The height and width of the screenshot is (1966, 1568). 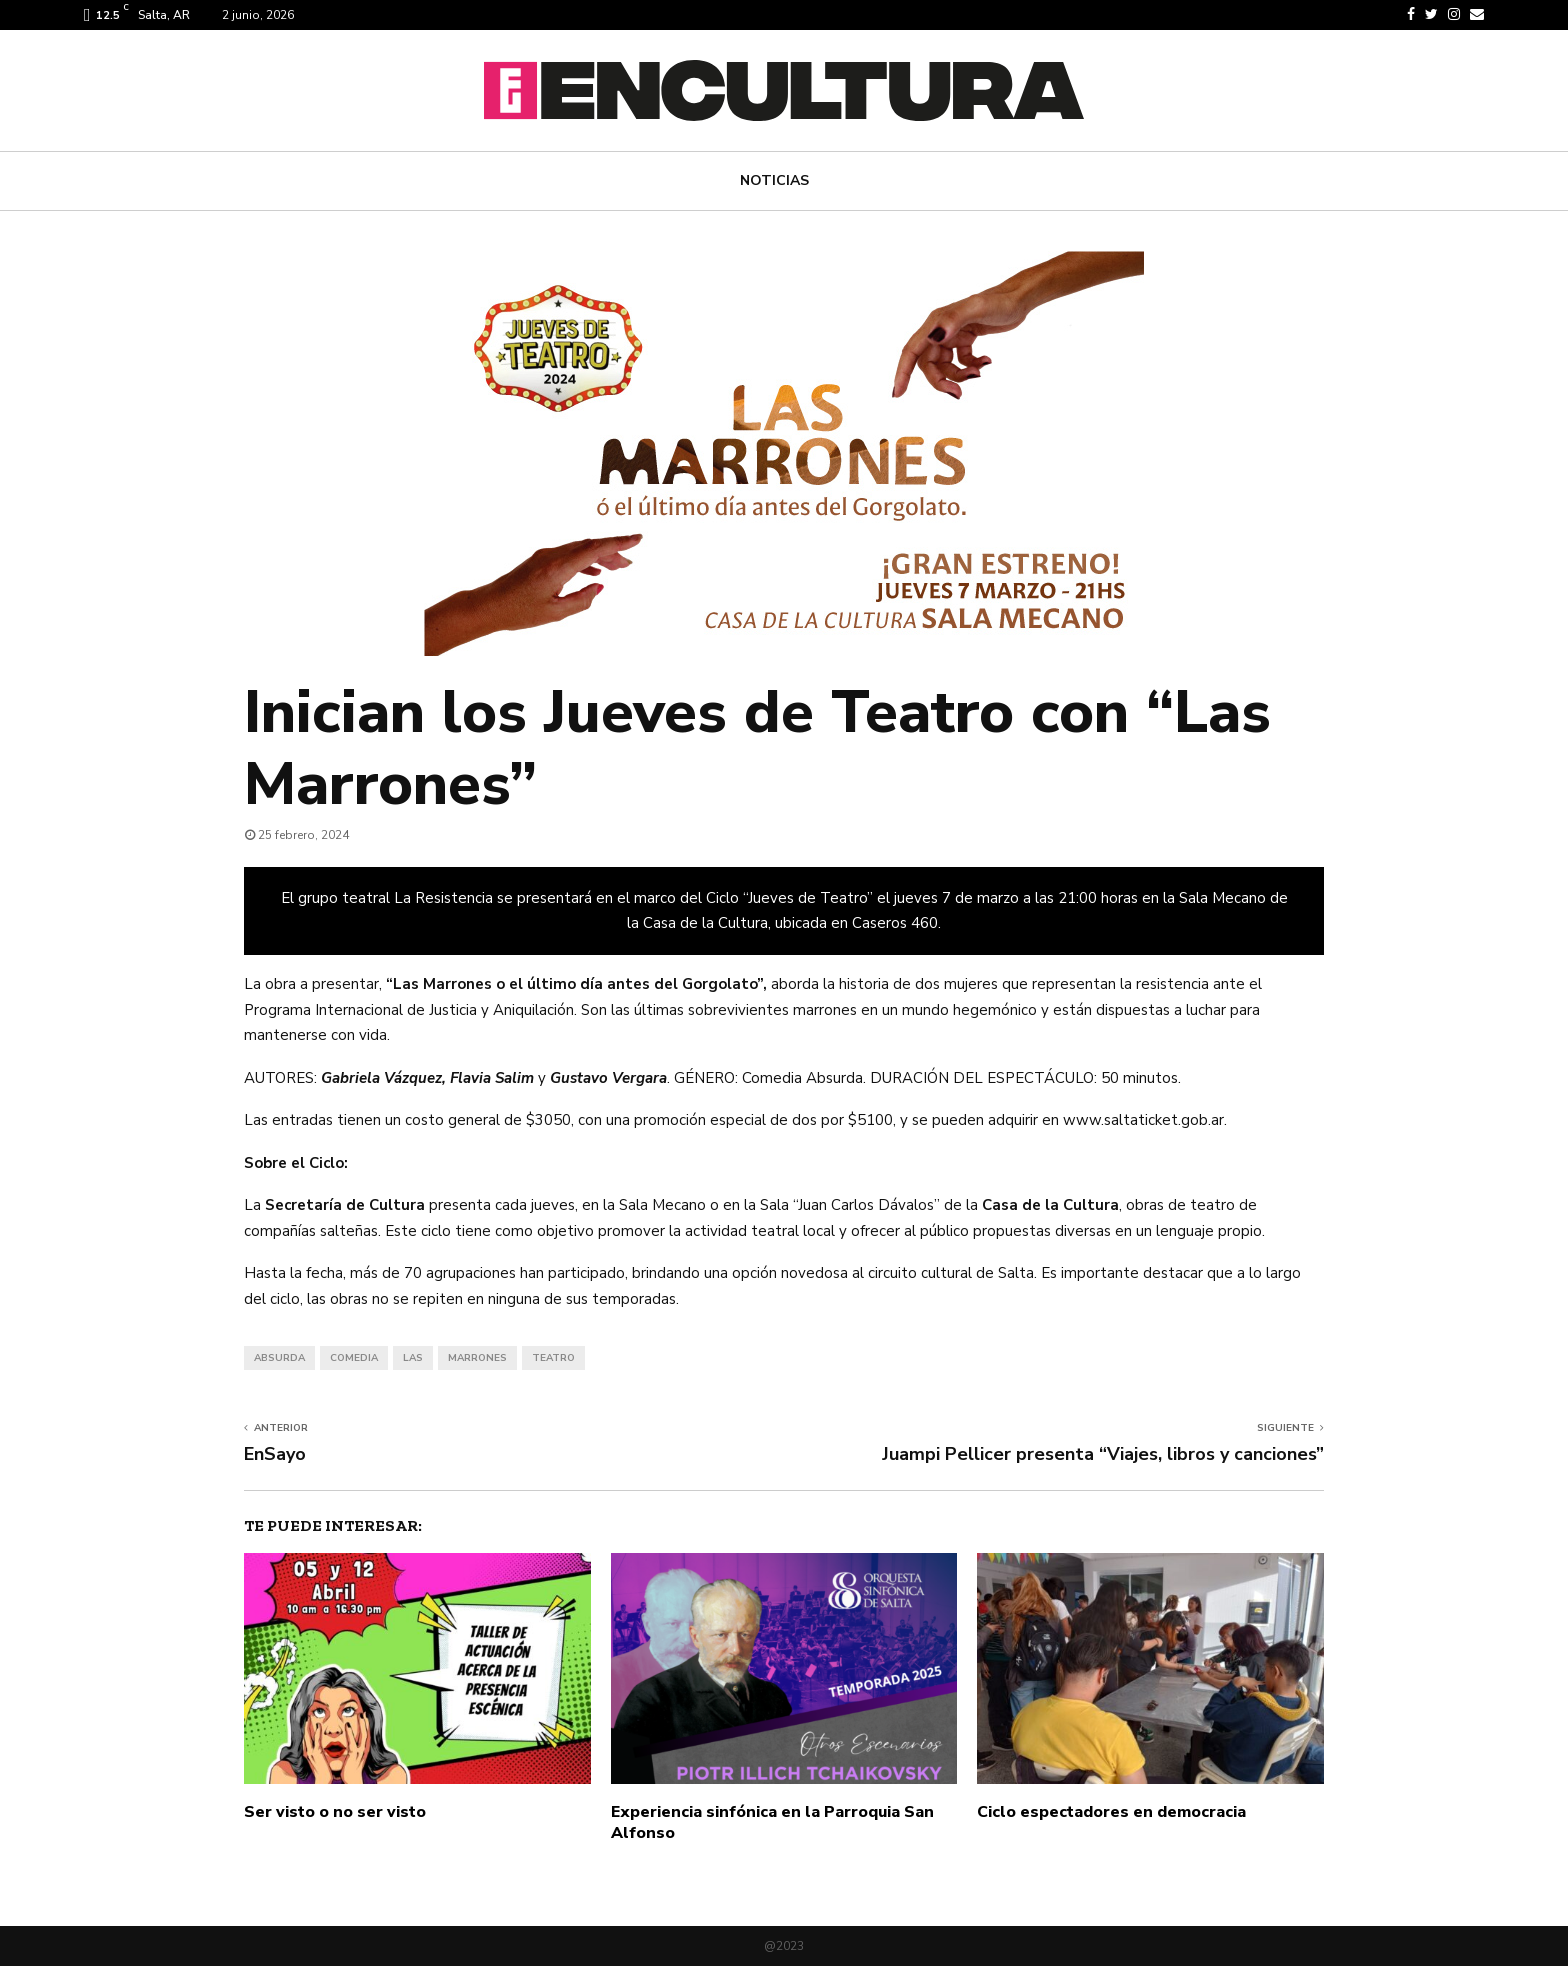 I want to click on Noticias, so click(x=774, y=180).